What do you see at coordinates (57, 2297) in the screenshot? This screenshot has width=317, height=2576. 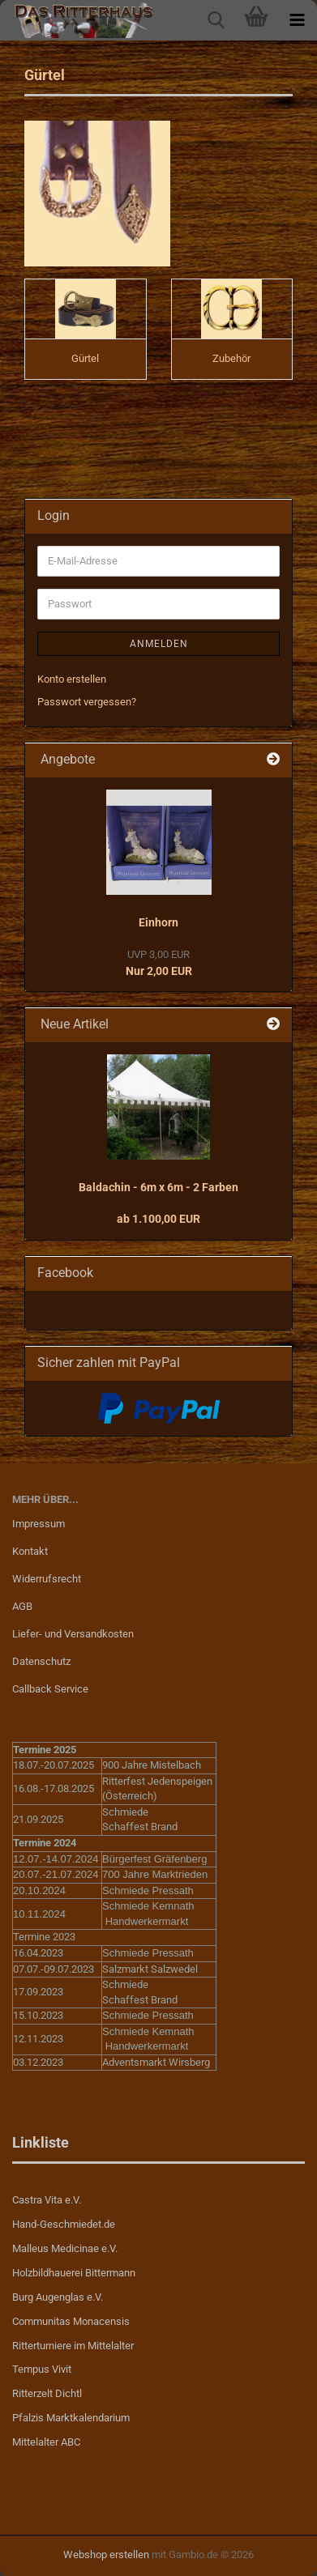 I see `Burg Augenglas e.V.` at bounding box center [57, 2297].